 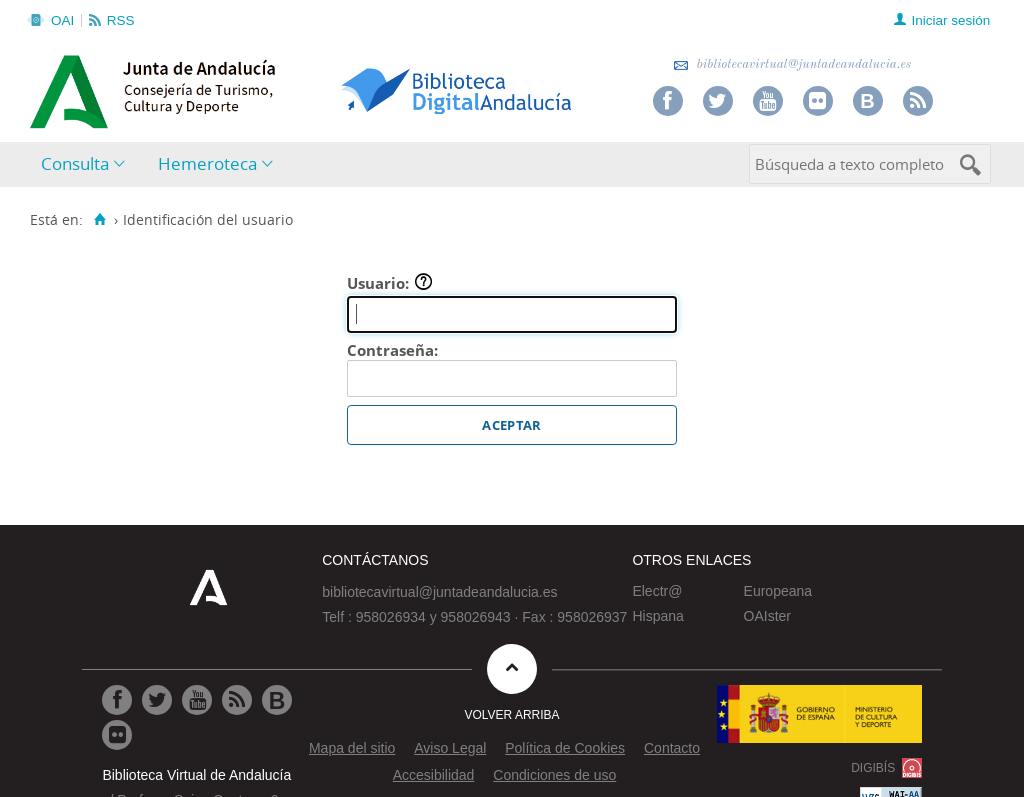 What do you see at coordinates (672, 748) in the screenshot?
I see `Contacto` at bounding box center [672, 748].